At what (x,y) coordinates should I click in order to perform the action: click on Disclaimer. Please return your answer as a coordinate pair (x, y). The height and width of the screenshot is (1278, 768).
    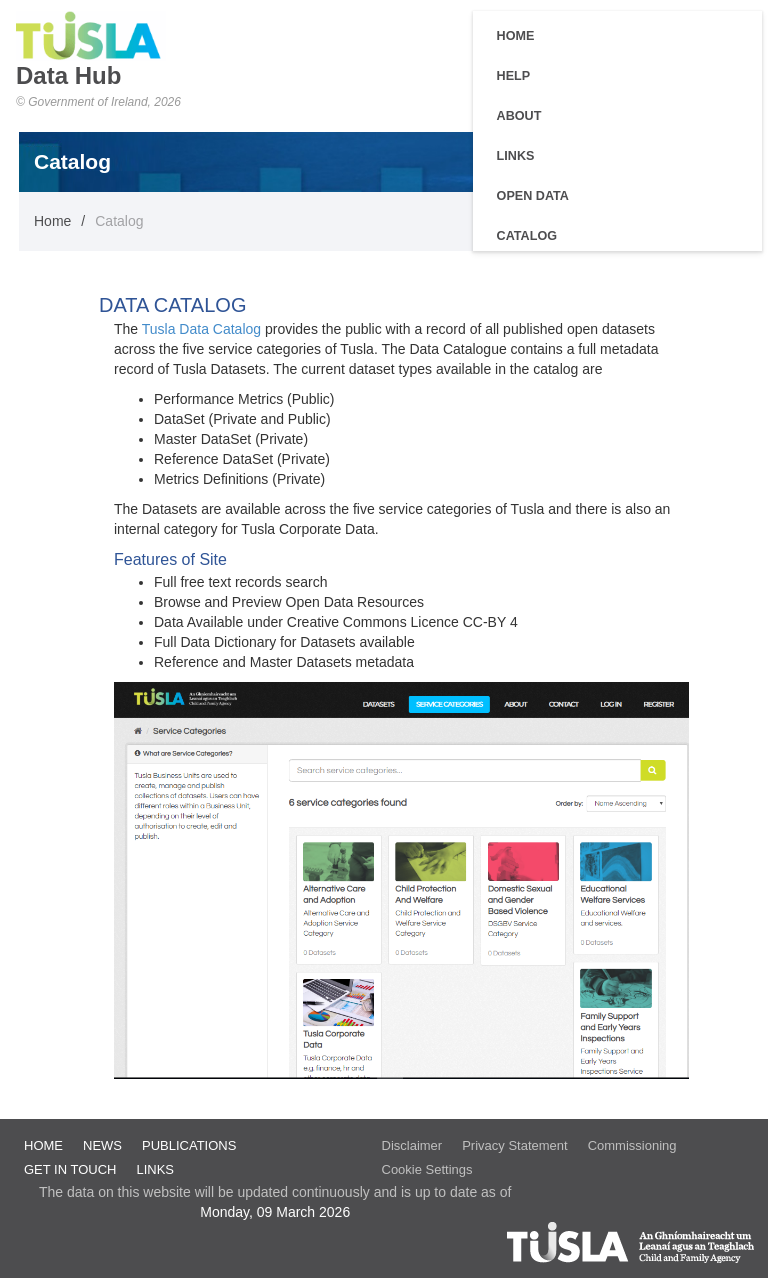
    Looking at the image, I should click on (412, 1145).